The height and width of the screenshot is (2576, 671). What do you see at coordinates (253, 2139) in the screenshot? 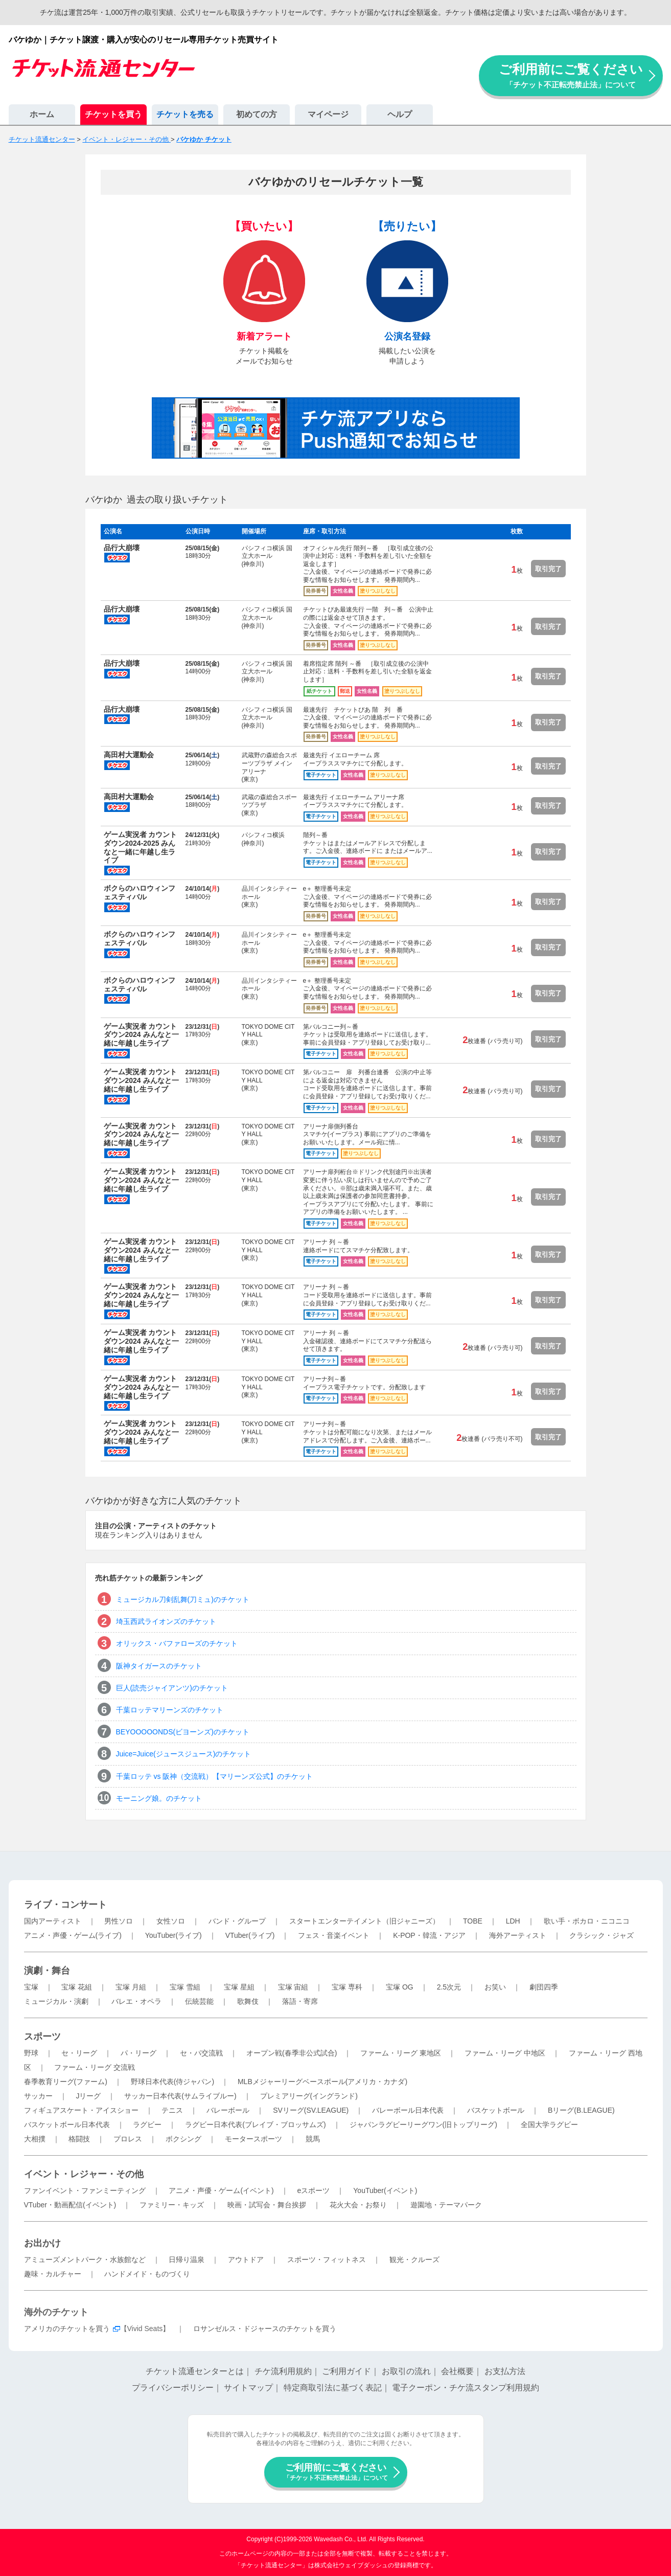
I see `モータースポーツ` at bounding box center [253, 2139].